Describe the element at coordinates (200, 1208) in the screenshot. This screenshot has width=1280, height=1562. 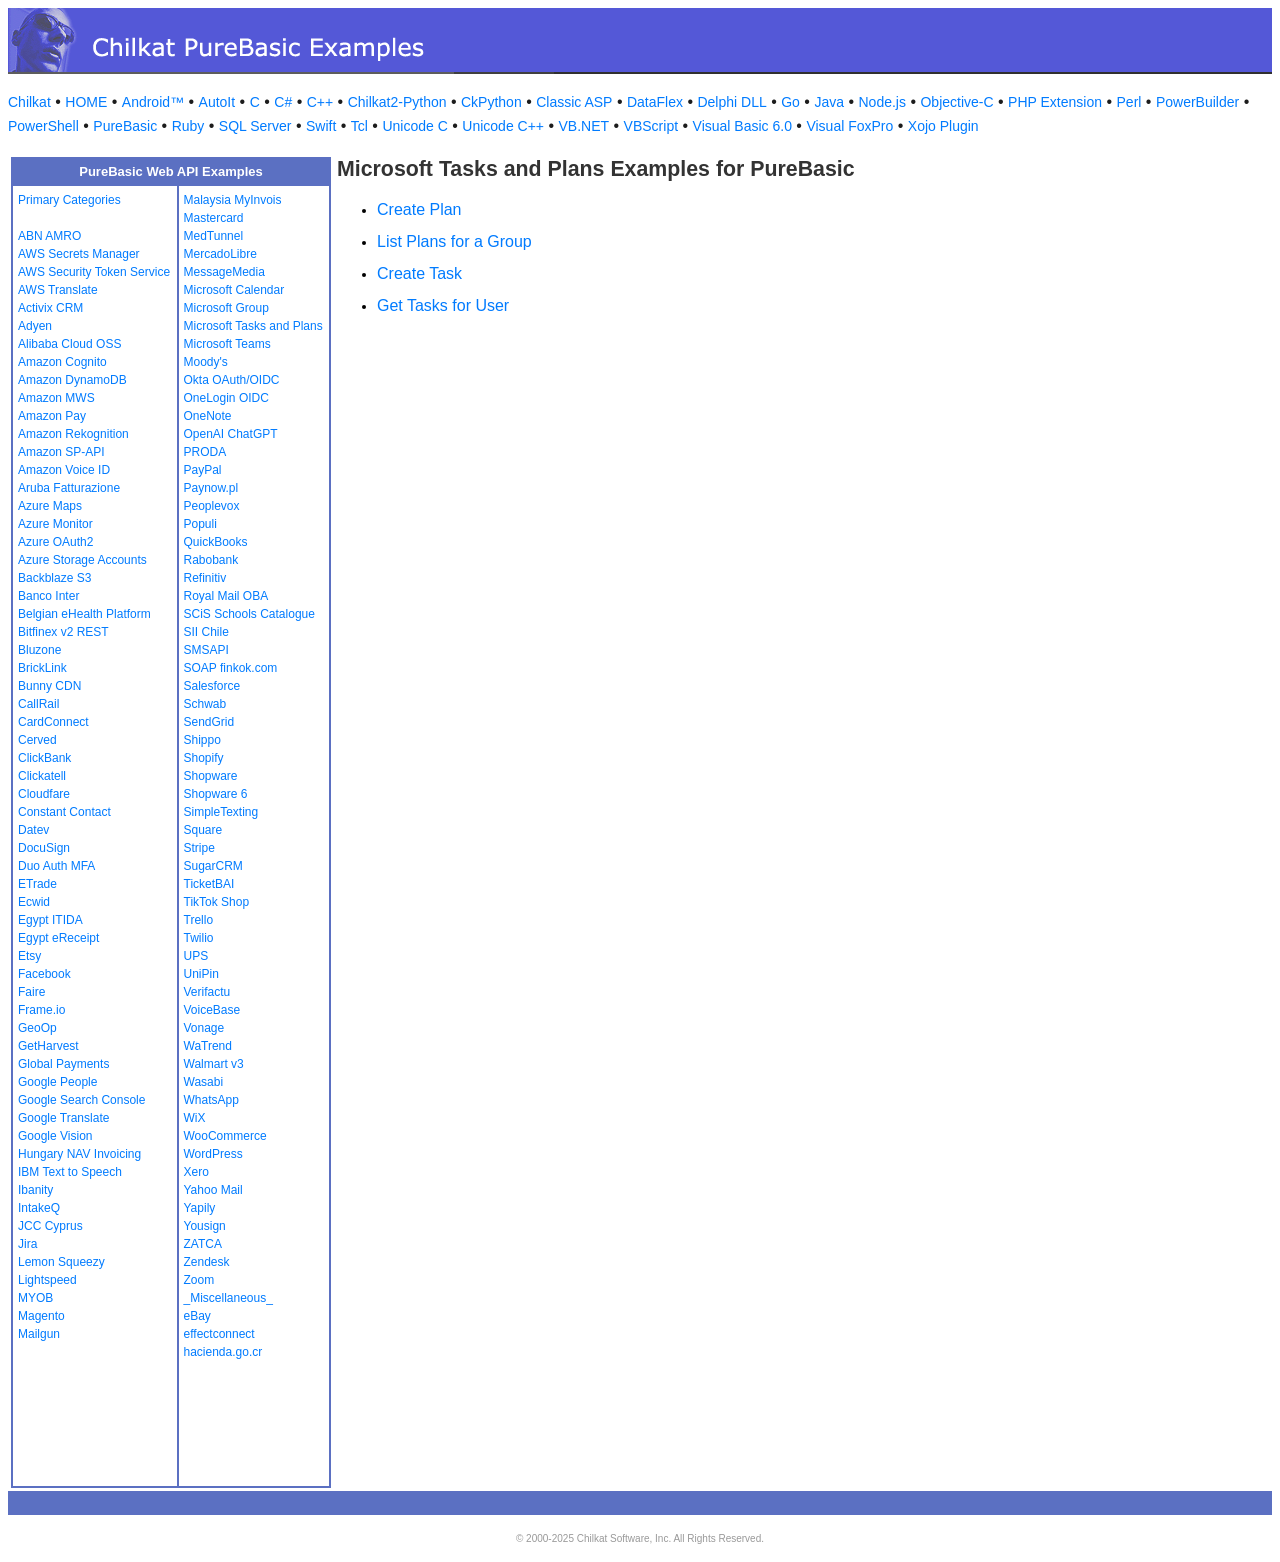
I see `Yapily` at that location.